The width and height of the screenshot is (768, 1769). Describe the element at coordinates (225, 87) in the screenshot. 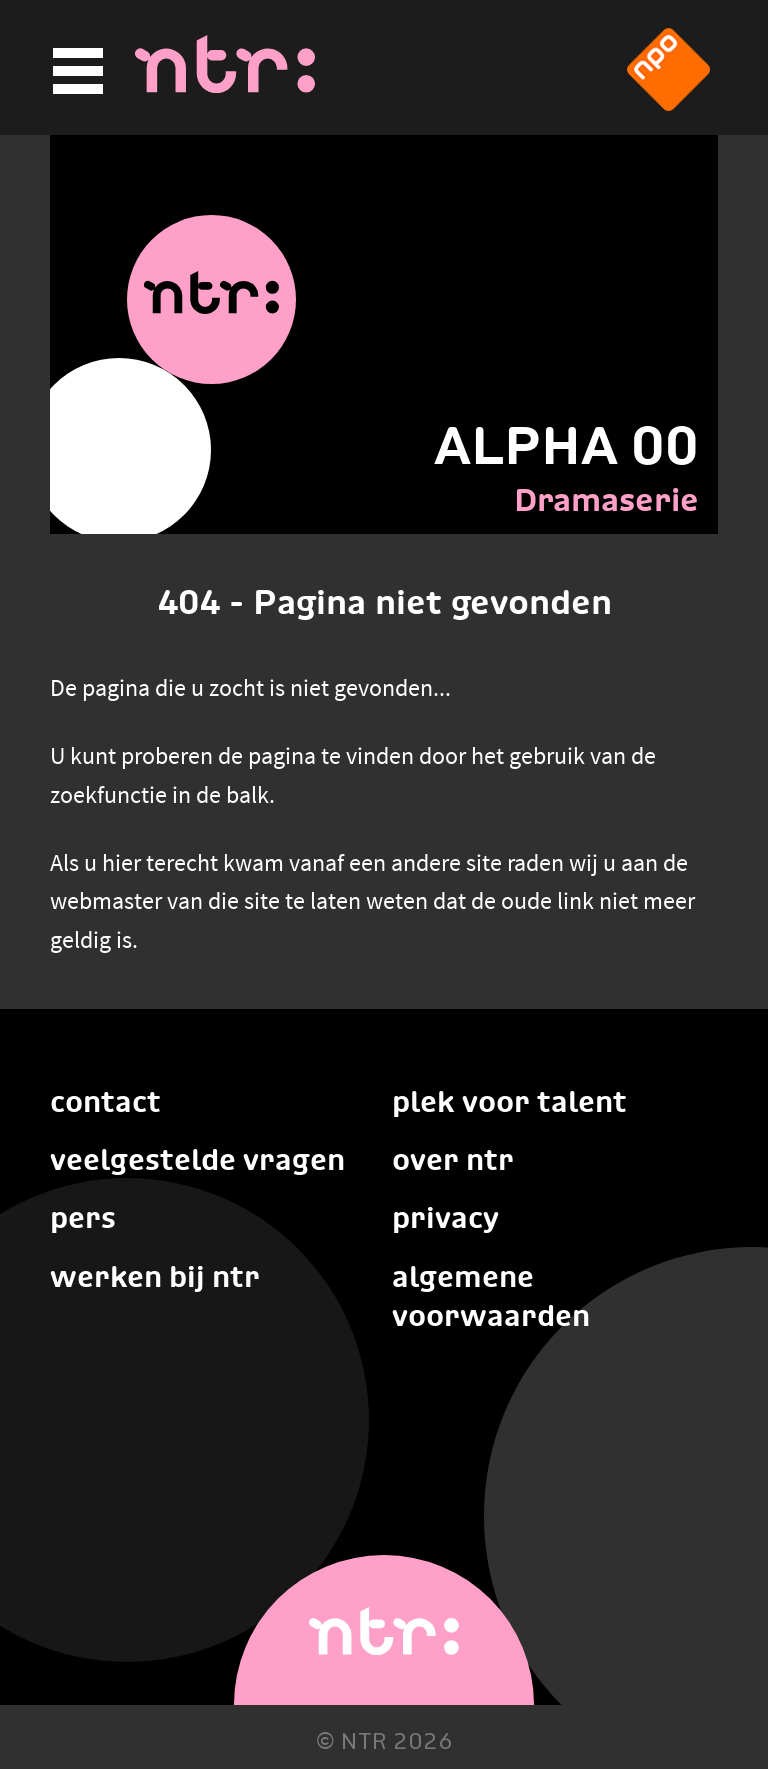

I see `[Home]` at that location.